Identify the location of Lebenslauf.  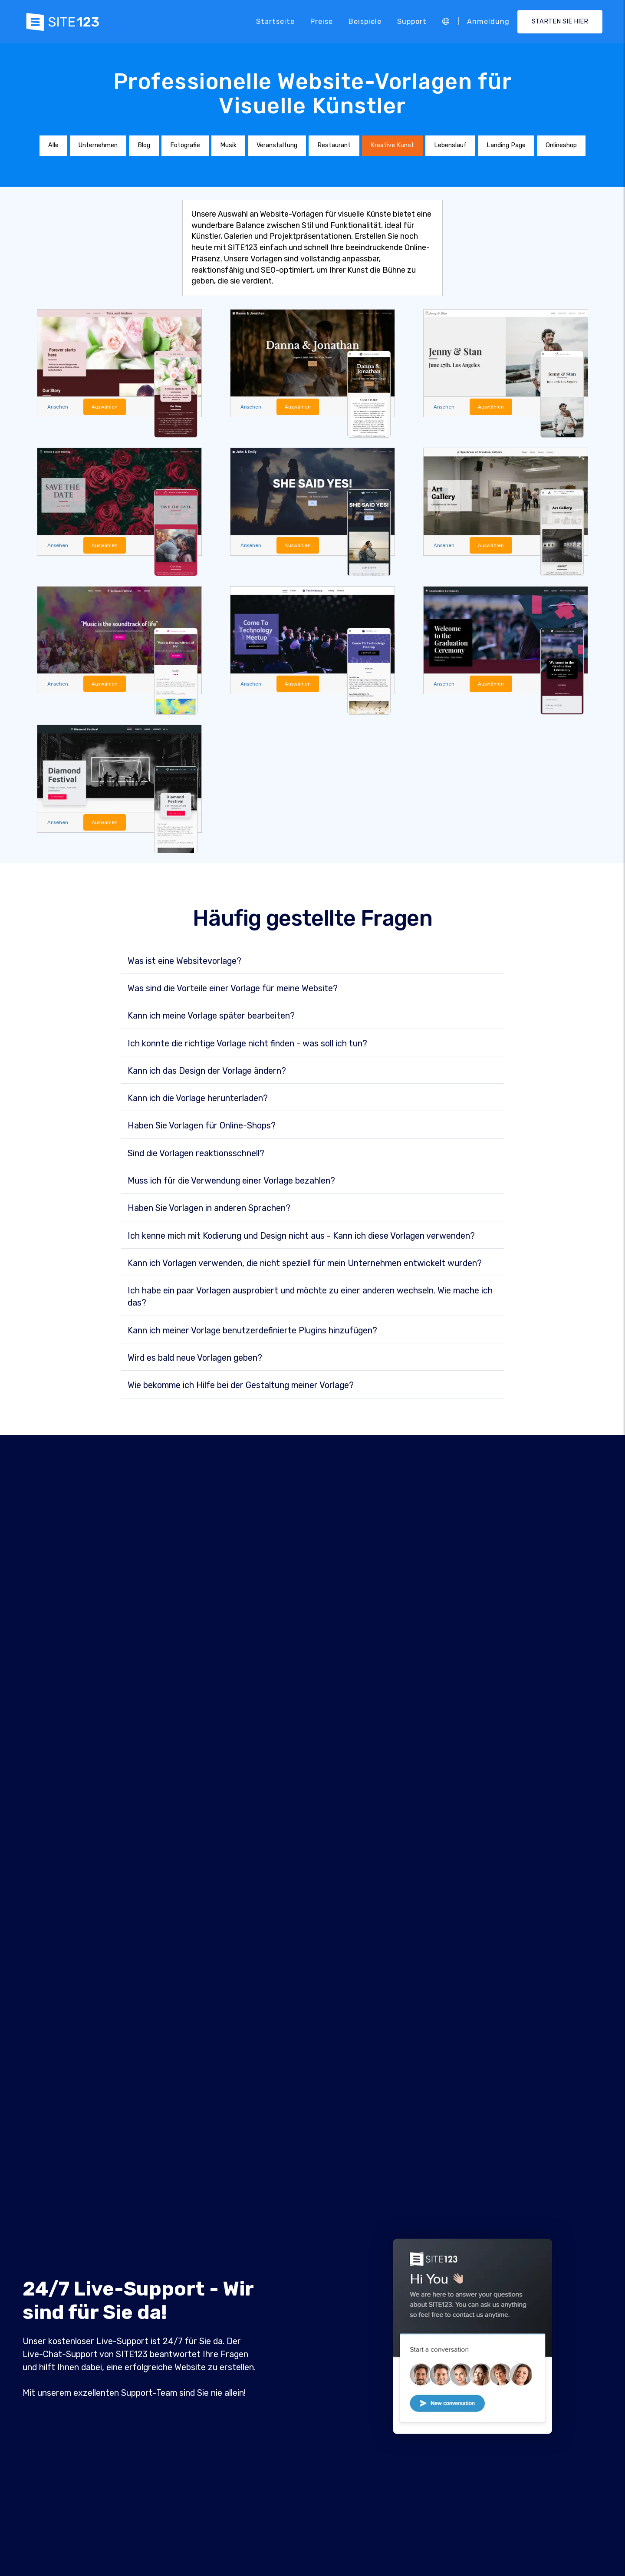
(450, 145).